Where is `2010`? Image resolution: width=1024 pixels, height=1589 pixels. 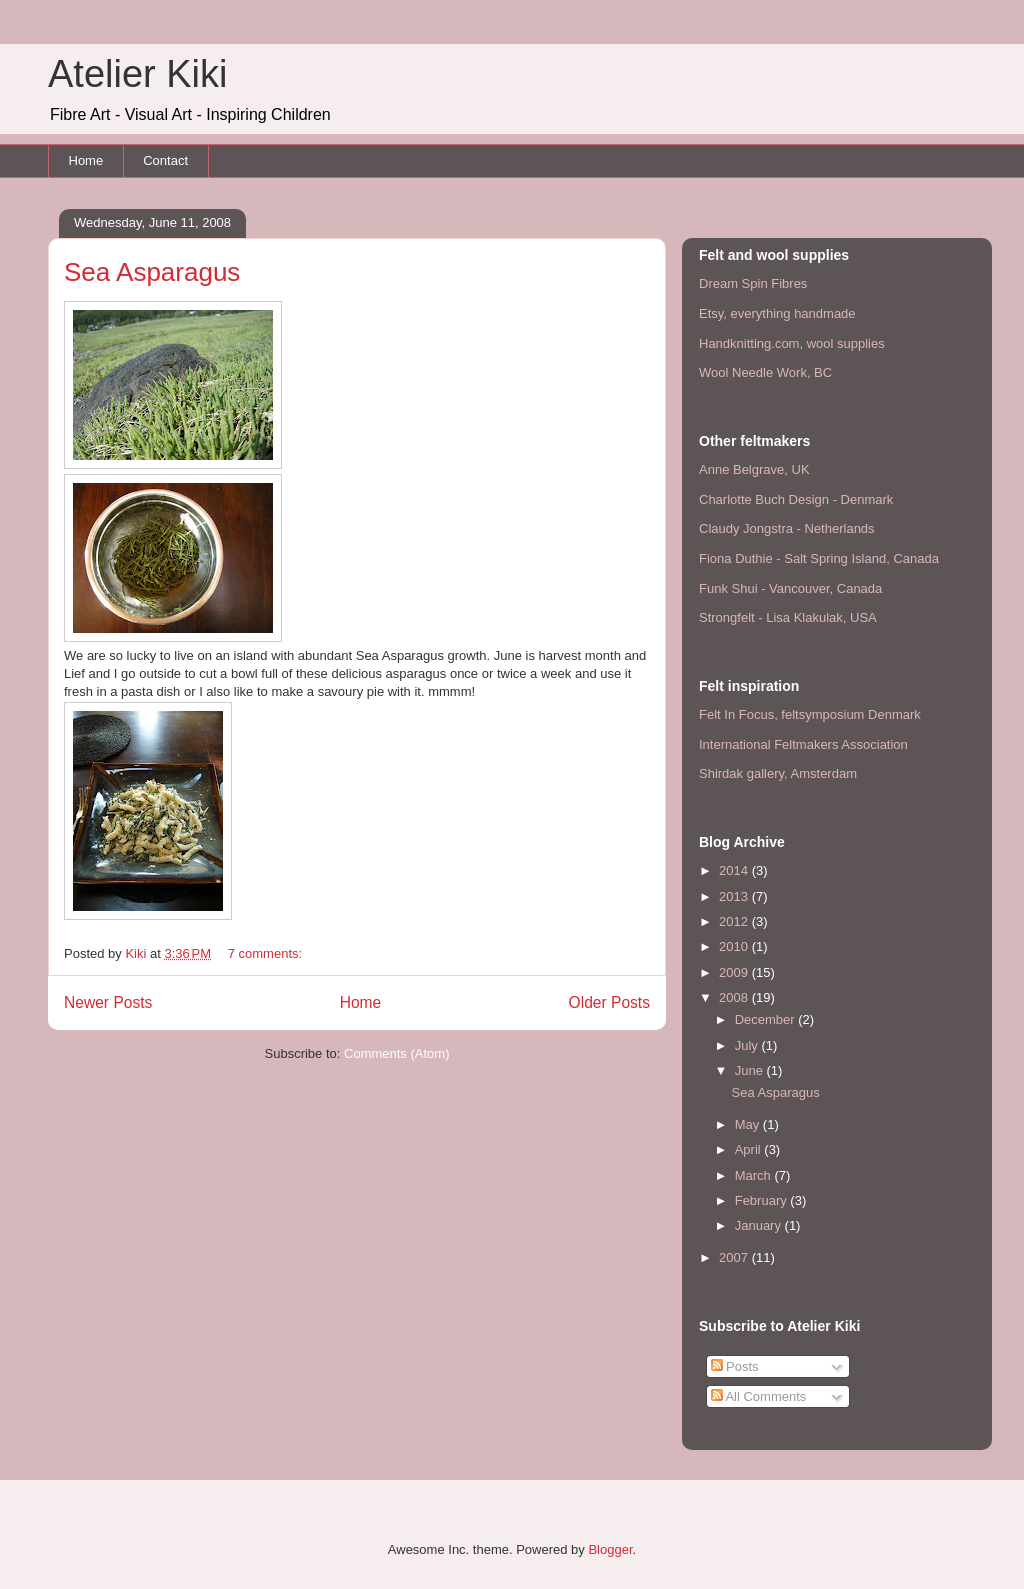
2010 is located at coordinates (735, 946).